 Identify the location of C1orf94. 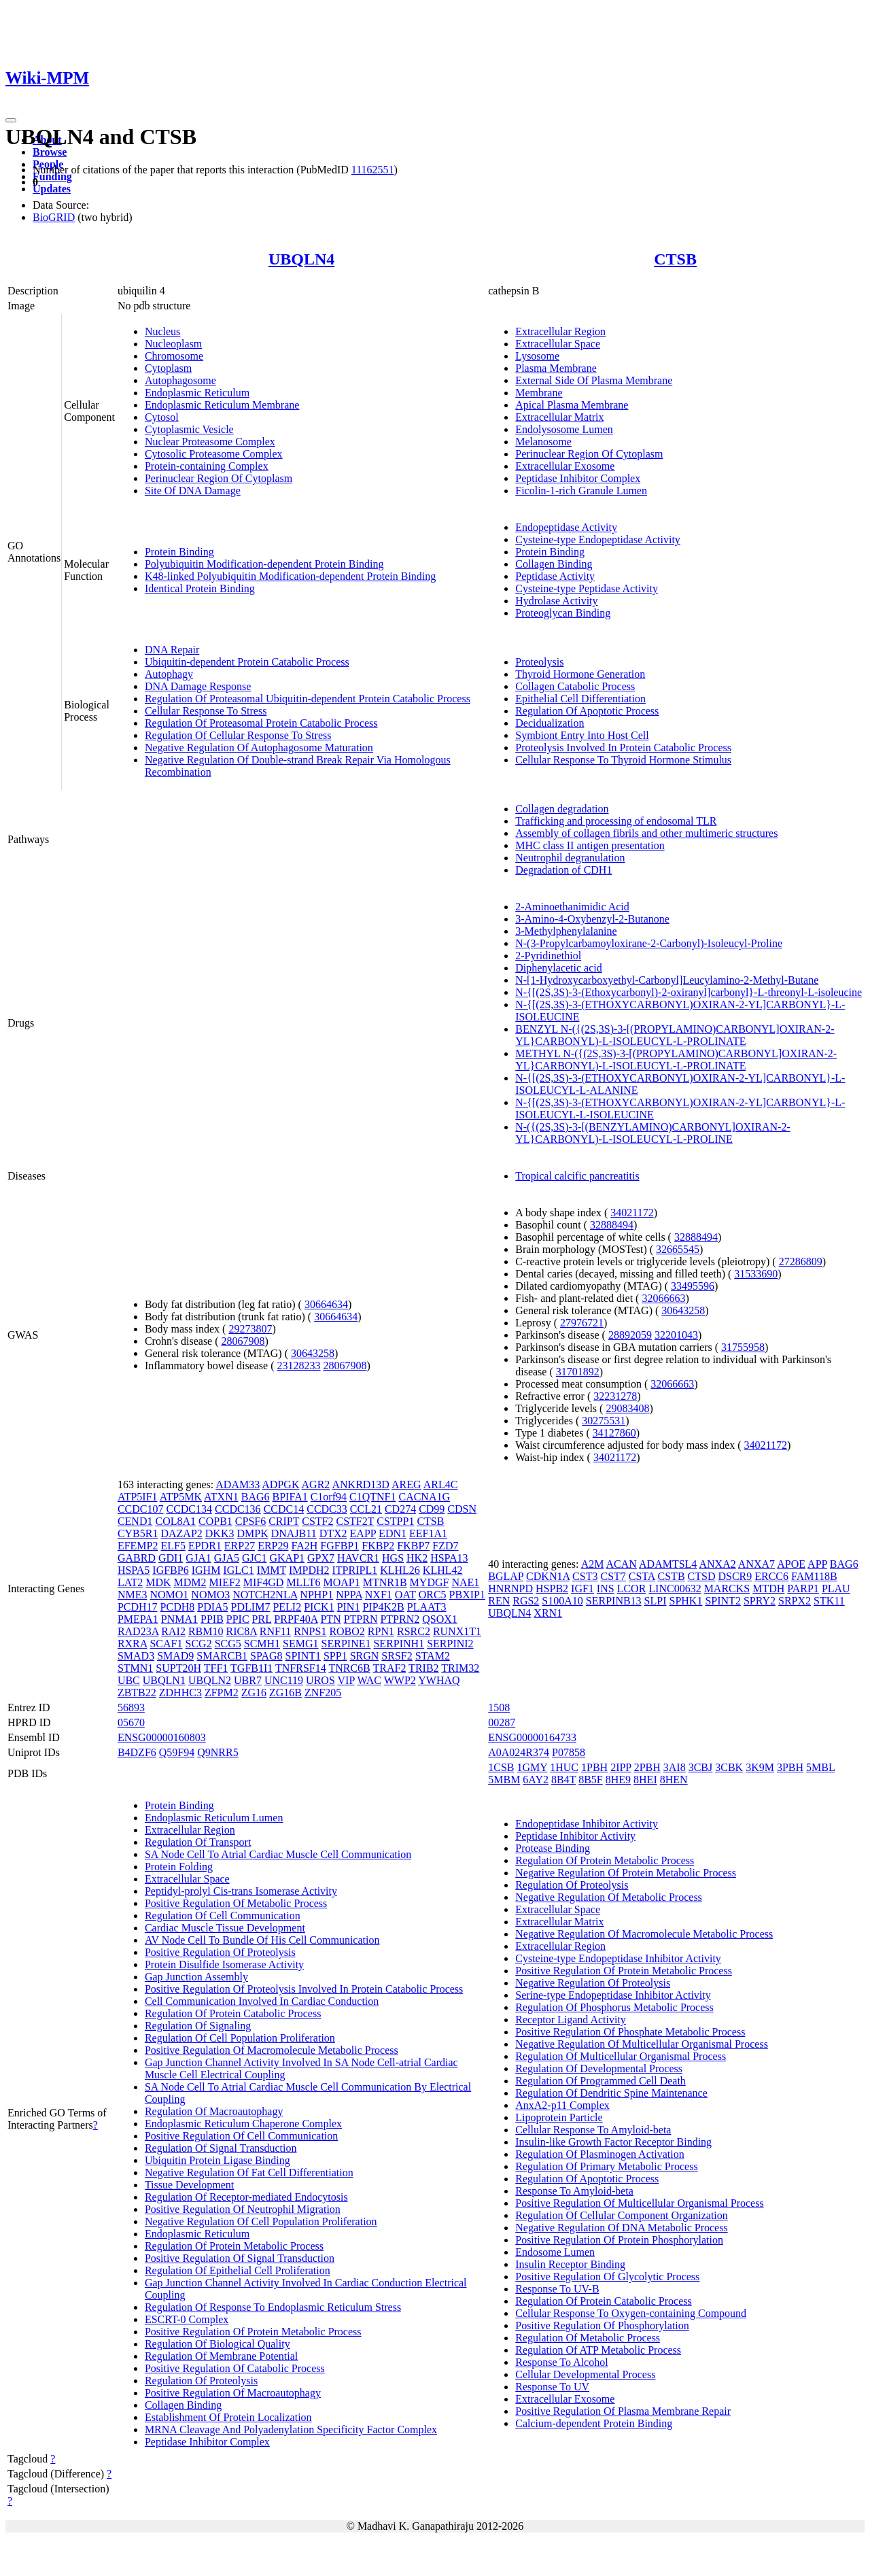
(329, 1496).